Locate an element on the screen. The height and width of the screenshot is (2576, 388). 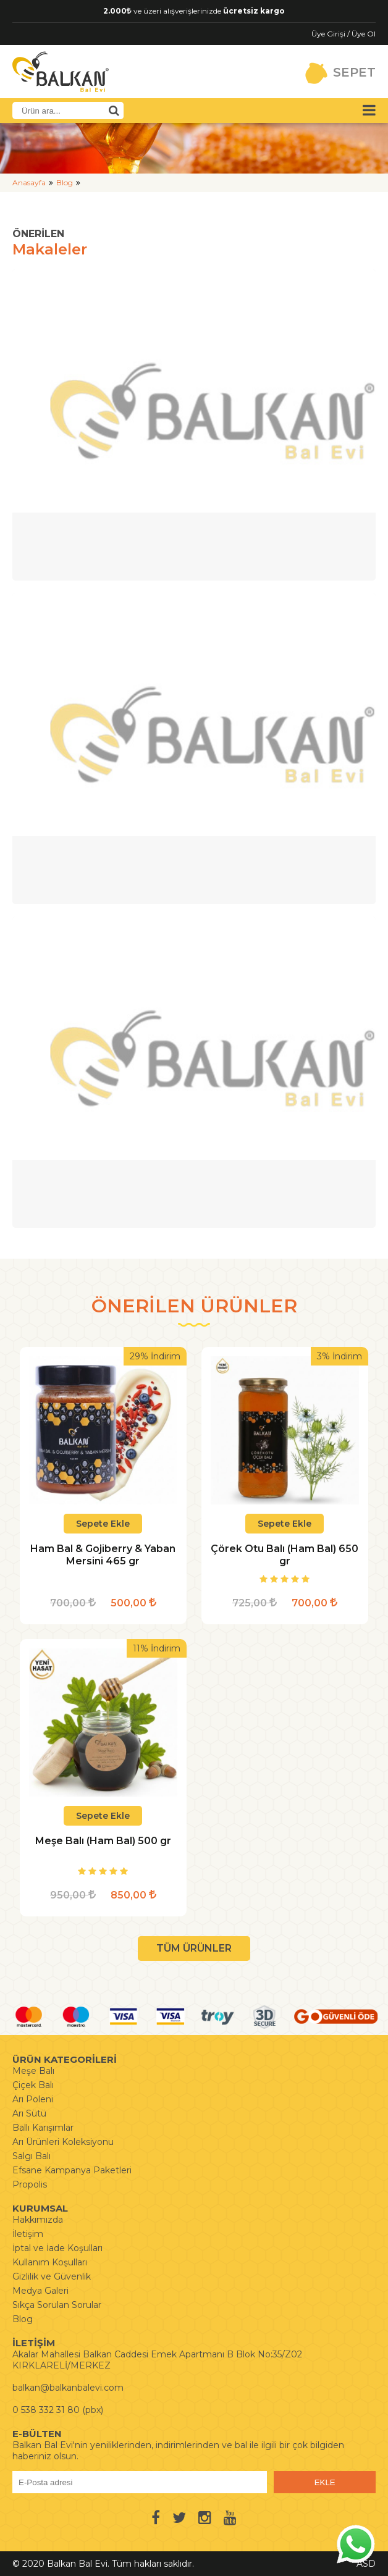
Anasayfa is located at coordinates (29, 182).